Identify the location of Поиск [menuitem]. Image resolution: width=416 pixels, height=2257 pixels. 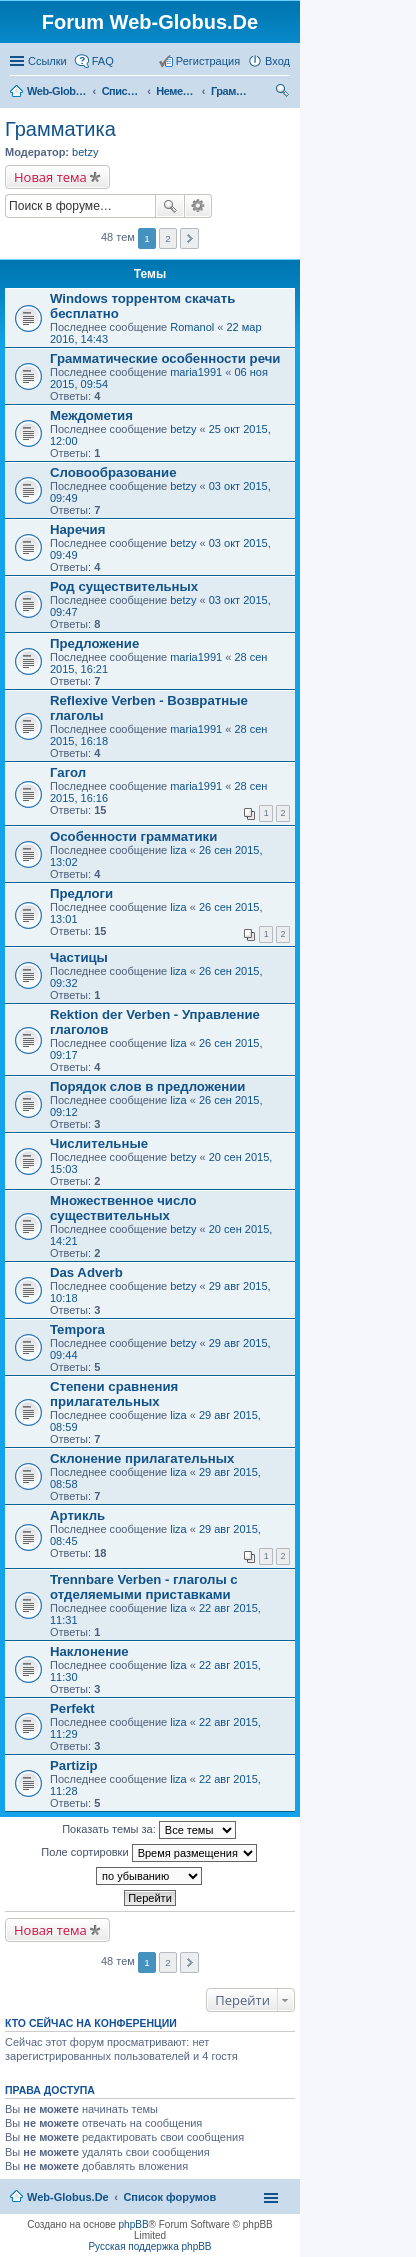
(284, 93).